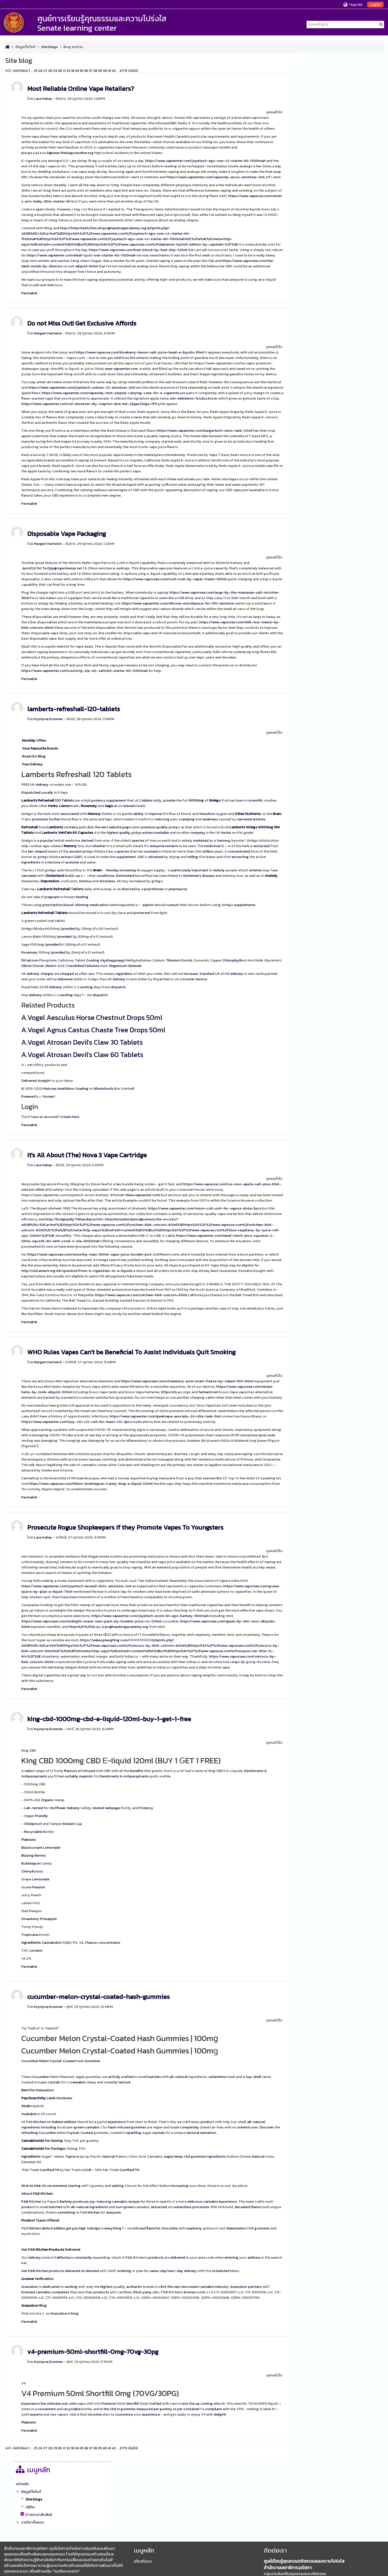 The height and width of the screenshot is (2576, 388). Describe the element at coordinates (114, 70) in the screenshot. I see `42` at that location.